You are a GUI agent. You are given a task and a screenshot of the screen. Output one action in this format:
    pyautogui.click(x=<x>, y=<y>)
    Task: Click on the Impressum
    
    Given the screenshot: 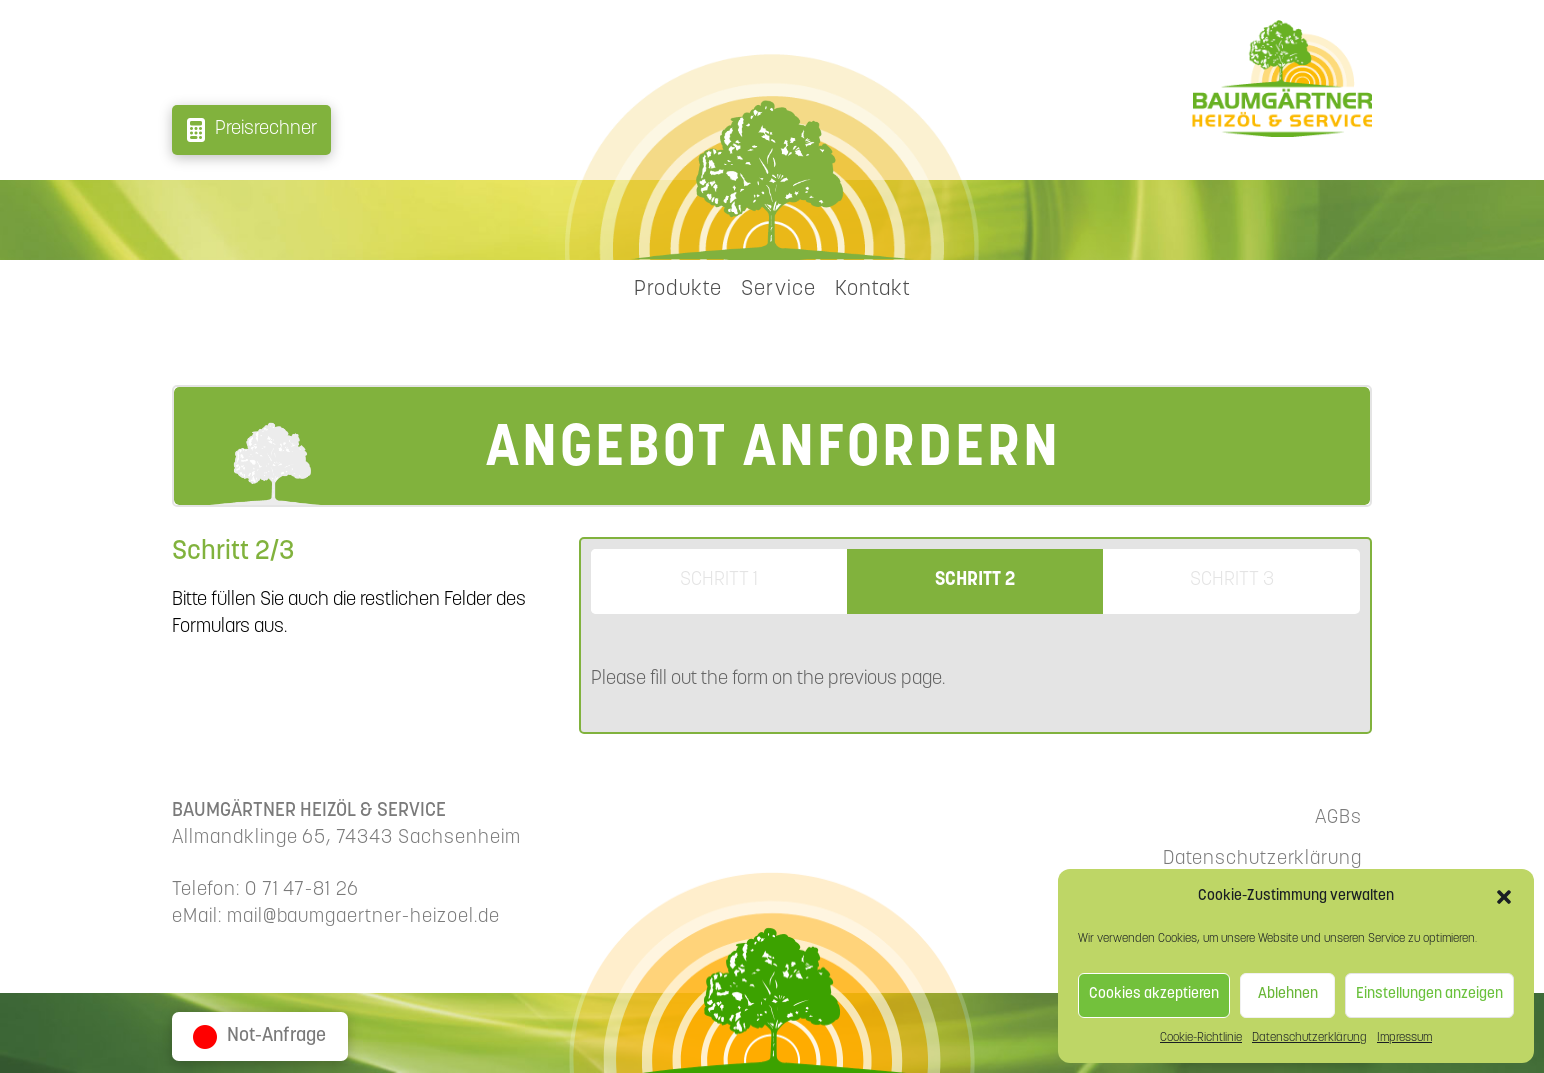 What is the action you would take?
    pyautogui.click(x=1404, y=1038)
    